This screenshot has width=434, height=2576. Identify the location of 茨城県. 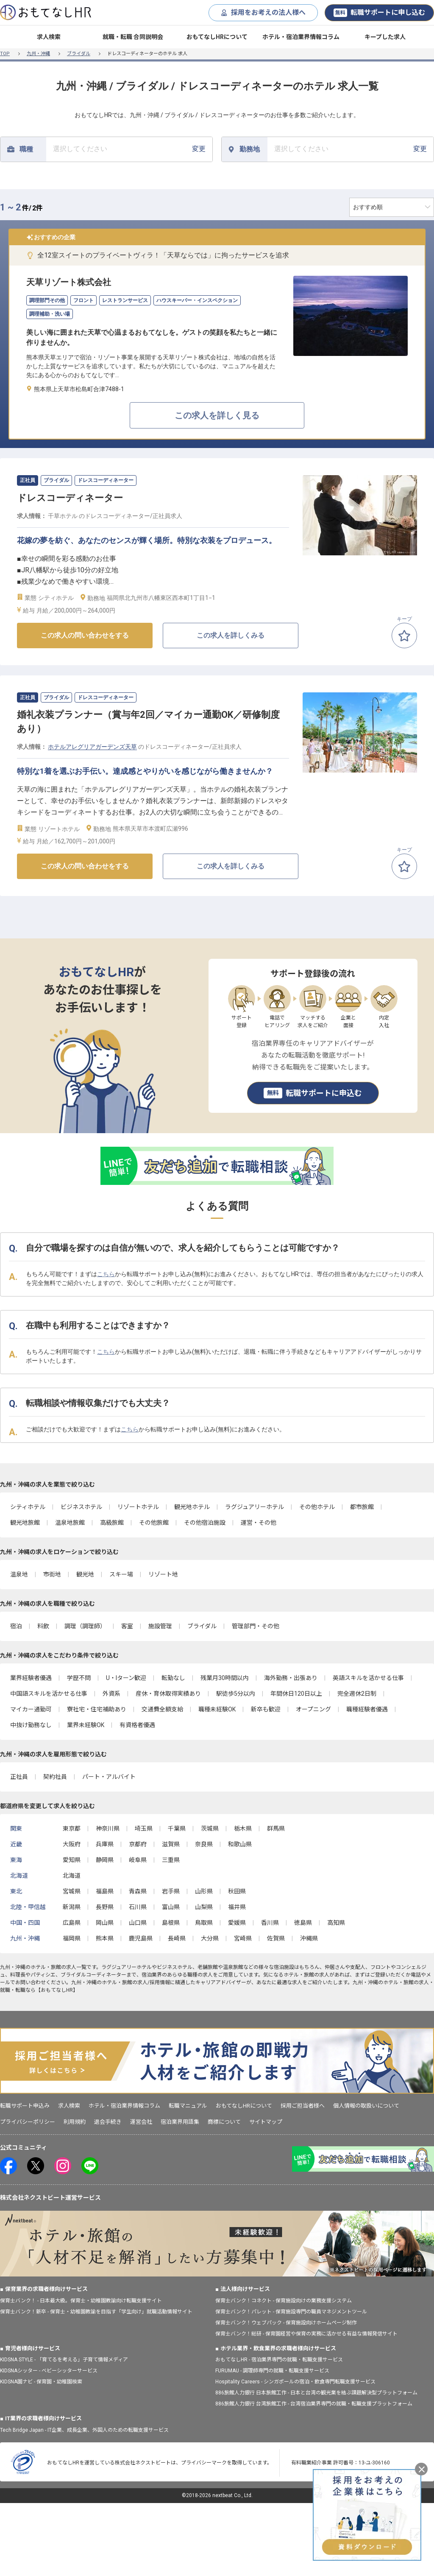
(210, 1828).